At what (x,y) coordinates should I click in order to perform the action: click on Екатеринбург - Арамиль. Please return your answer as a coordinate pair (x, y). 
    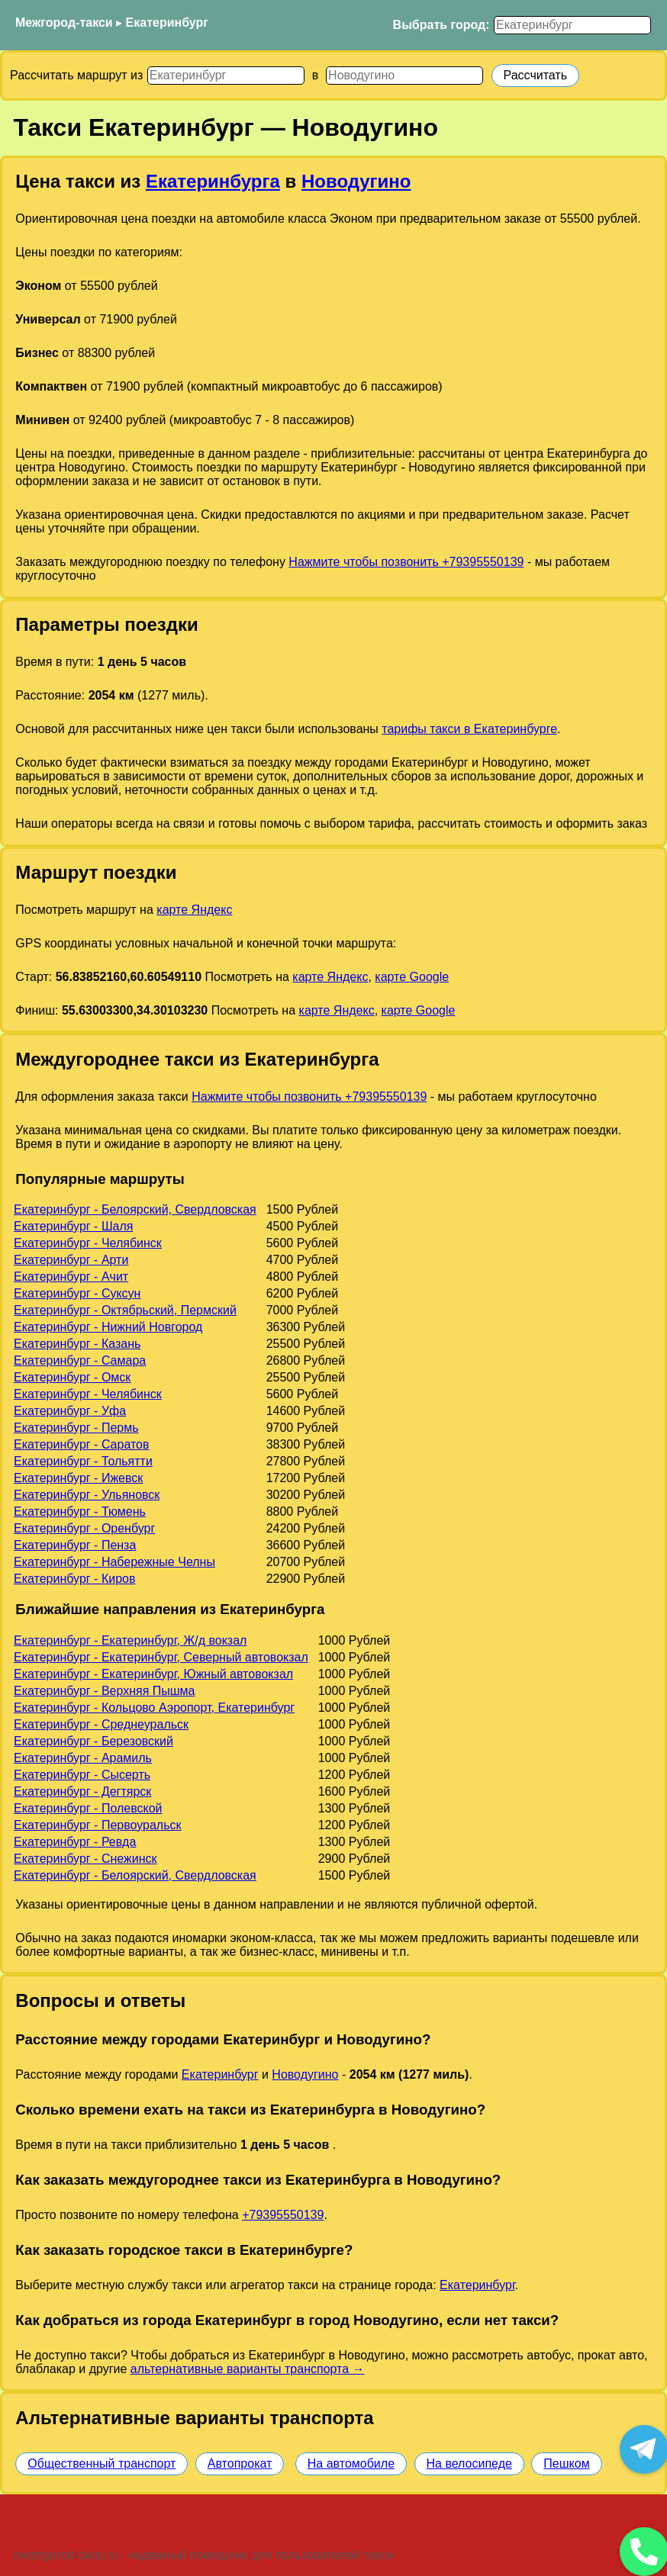
    Looking at the image, I should click on (83, 1757).